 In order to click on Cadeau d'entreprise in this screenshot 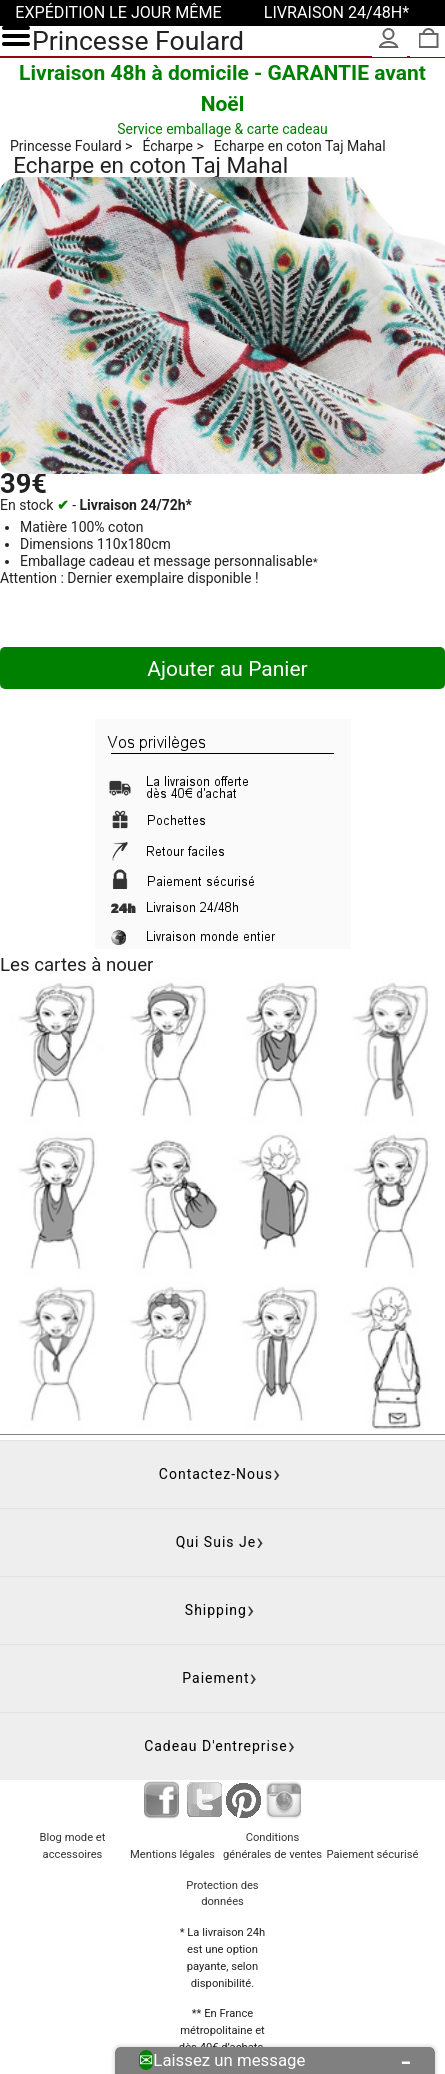, I will do `click(216, 1746)`.